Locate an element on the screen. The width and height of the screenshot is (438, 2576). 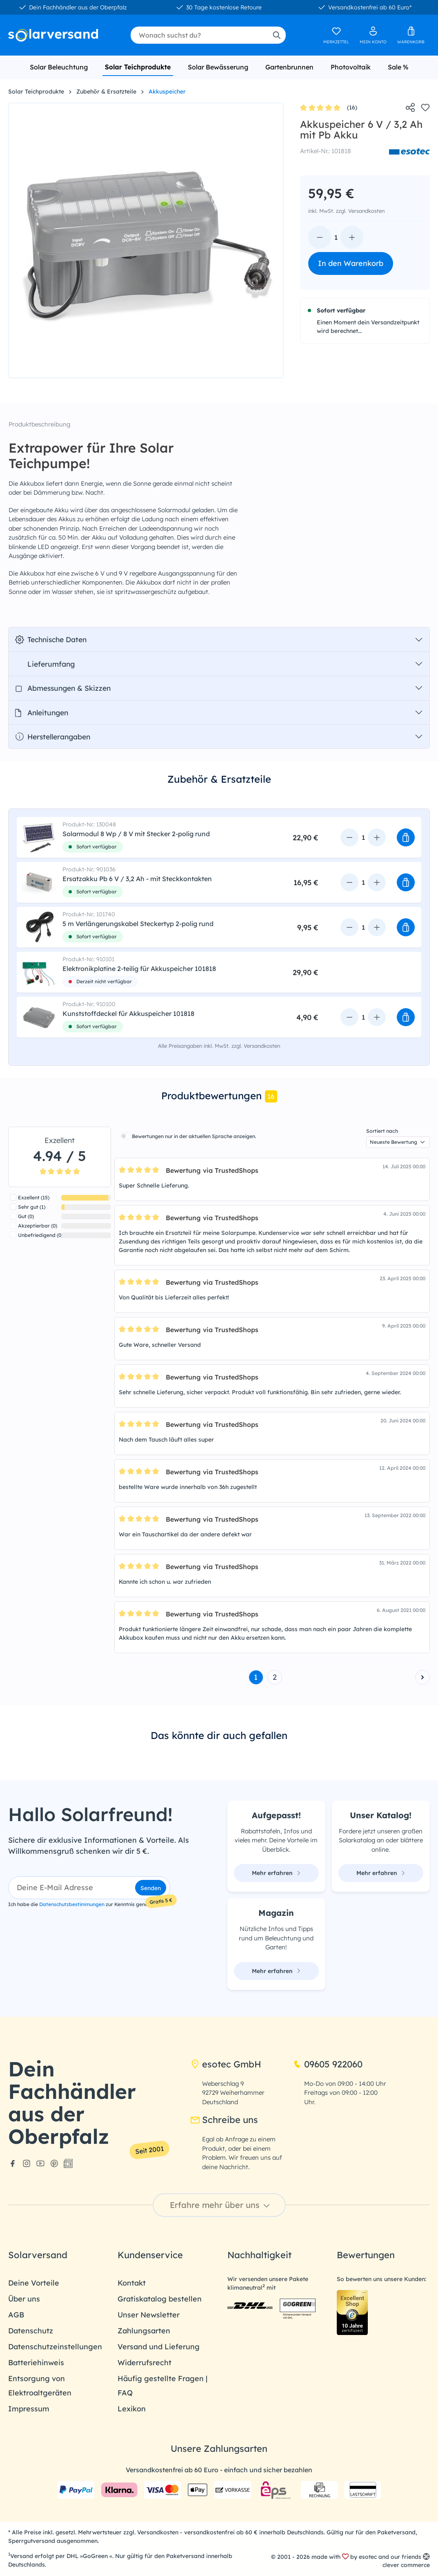
inkl. MwSt. zzgl. Versandkosten is located at coordinates (346, 211).